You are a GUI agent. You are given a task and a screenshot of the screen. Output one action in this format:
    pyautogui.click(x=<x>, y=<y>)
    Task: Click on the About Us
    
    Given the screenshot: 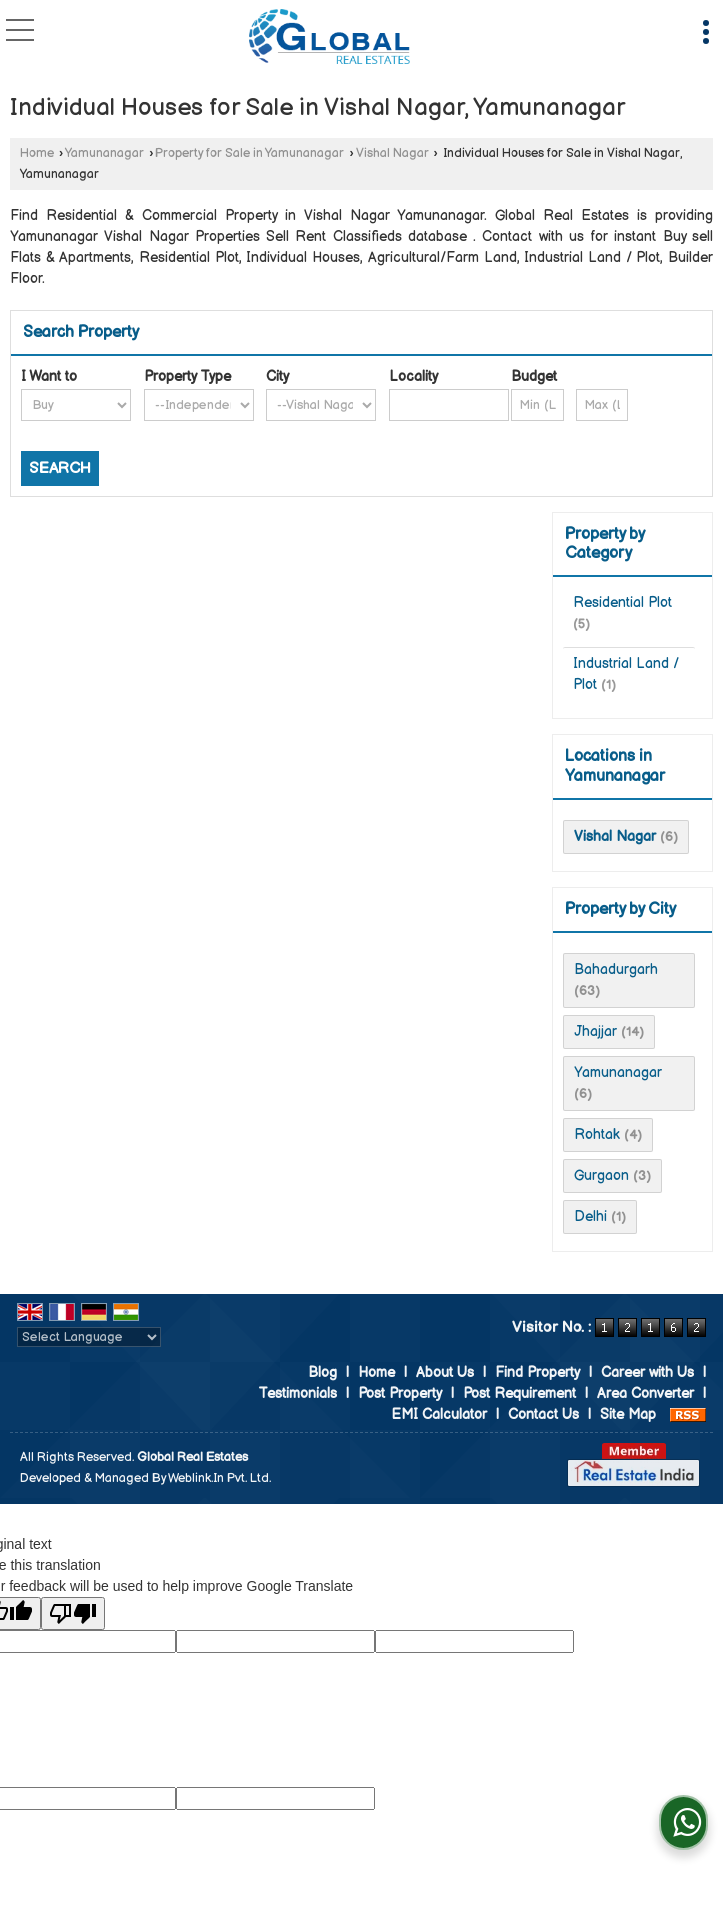 What is the action you would take?
    pyautogui.click(x=445, y=1372)
    